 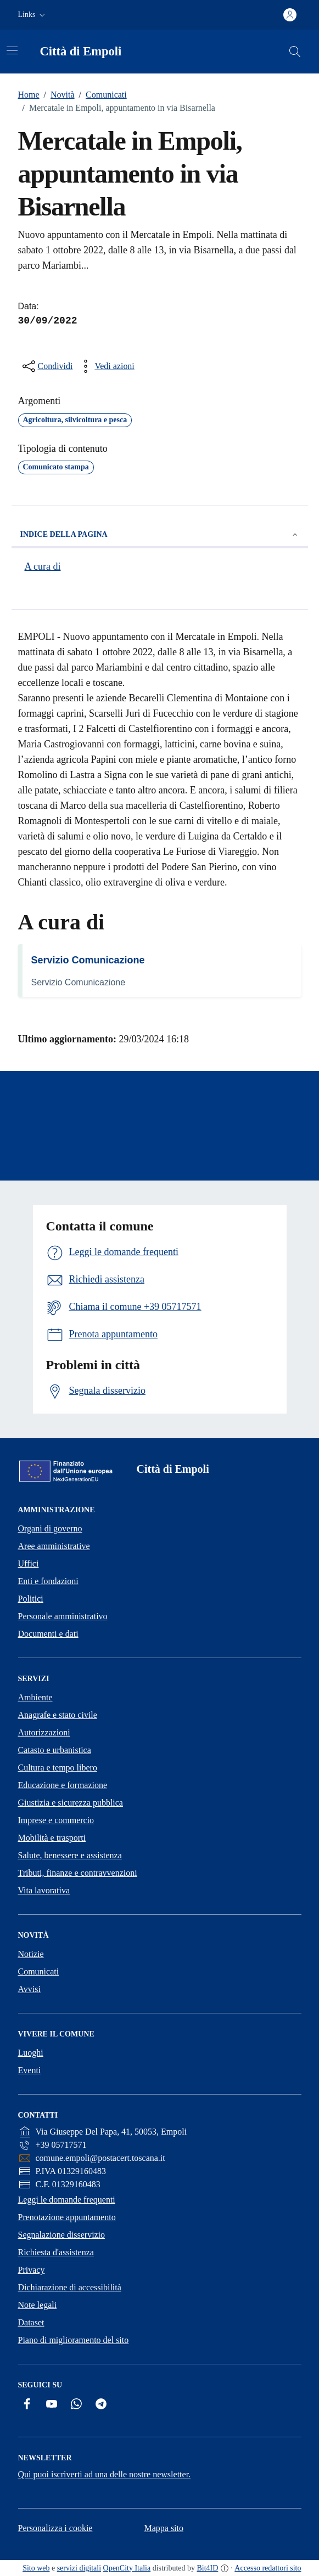 I want to click on Politici, so click(x=30, y=1598).